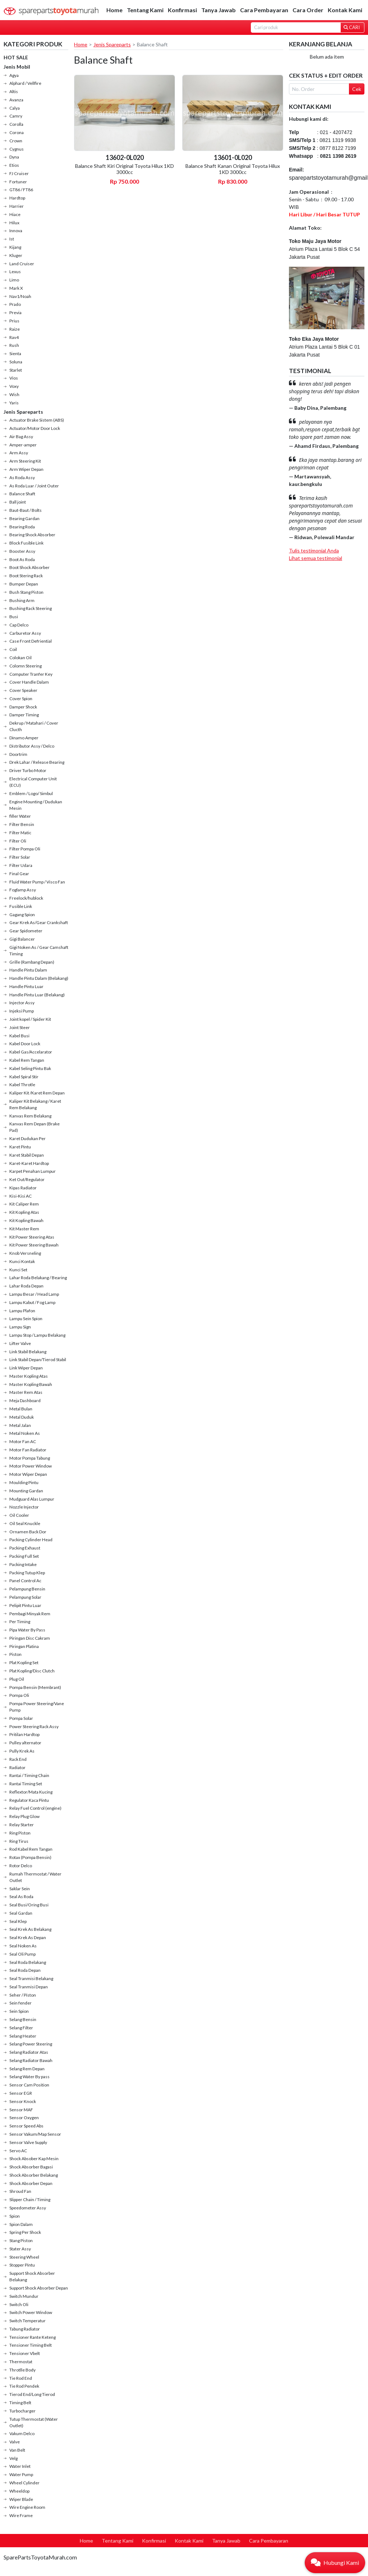 The width and height of the screenshot is (368, 2576). I want to click on Tulis testimonial Anda [button], so click(314, 550).